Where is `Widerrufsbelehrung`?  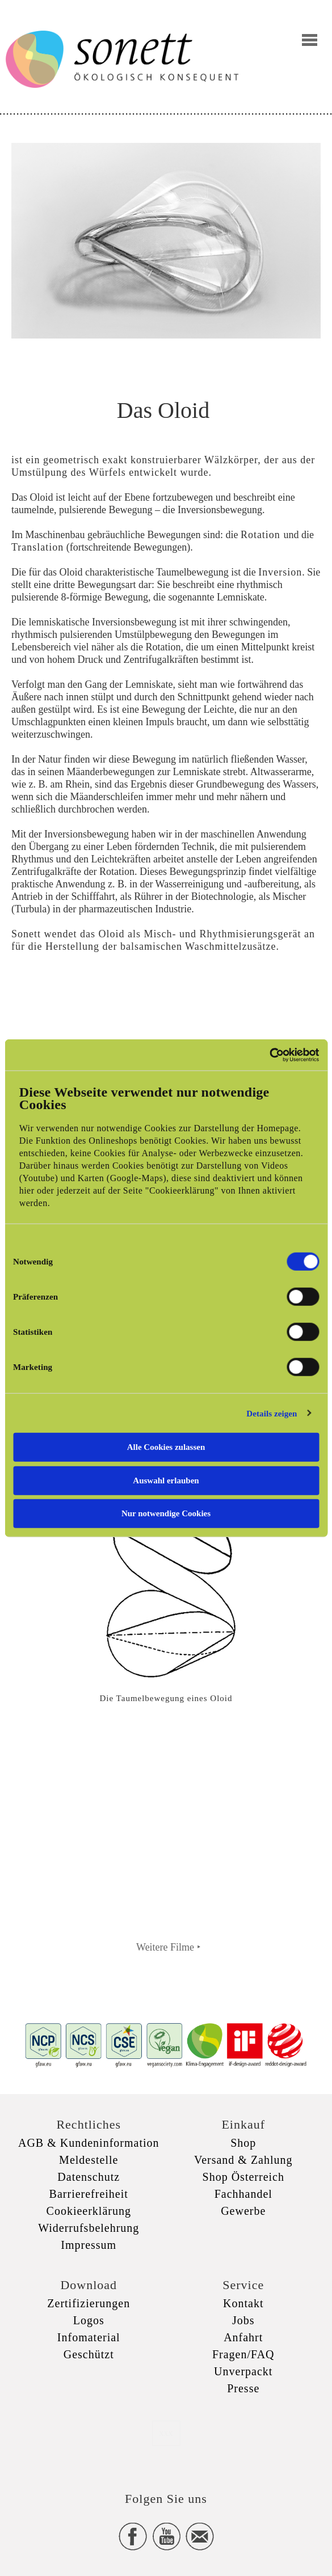 Widerrufsbelehrung is located at coordinates (88, 2228).